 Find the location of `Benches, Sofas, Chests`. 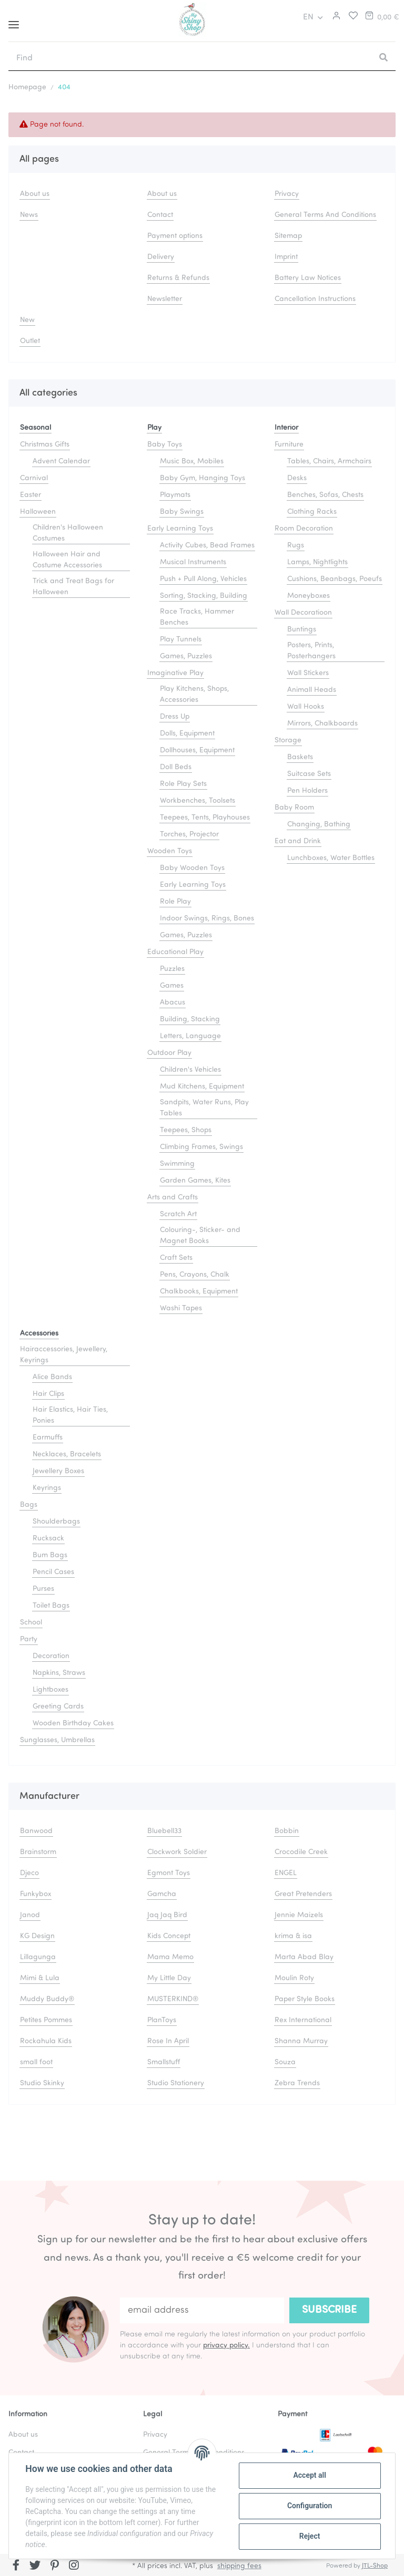

Benches, Sofas, Chests is located at coordinates (325, 495).